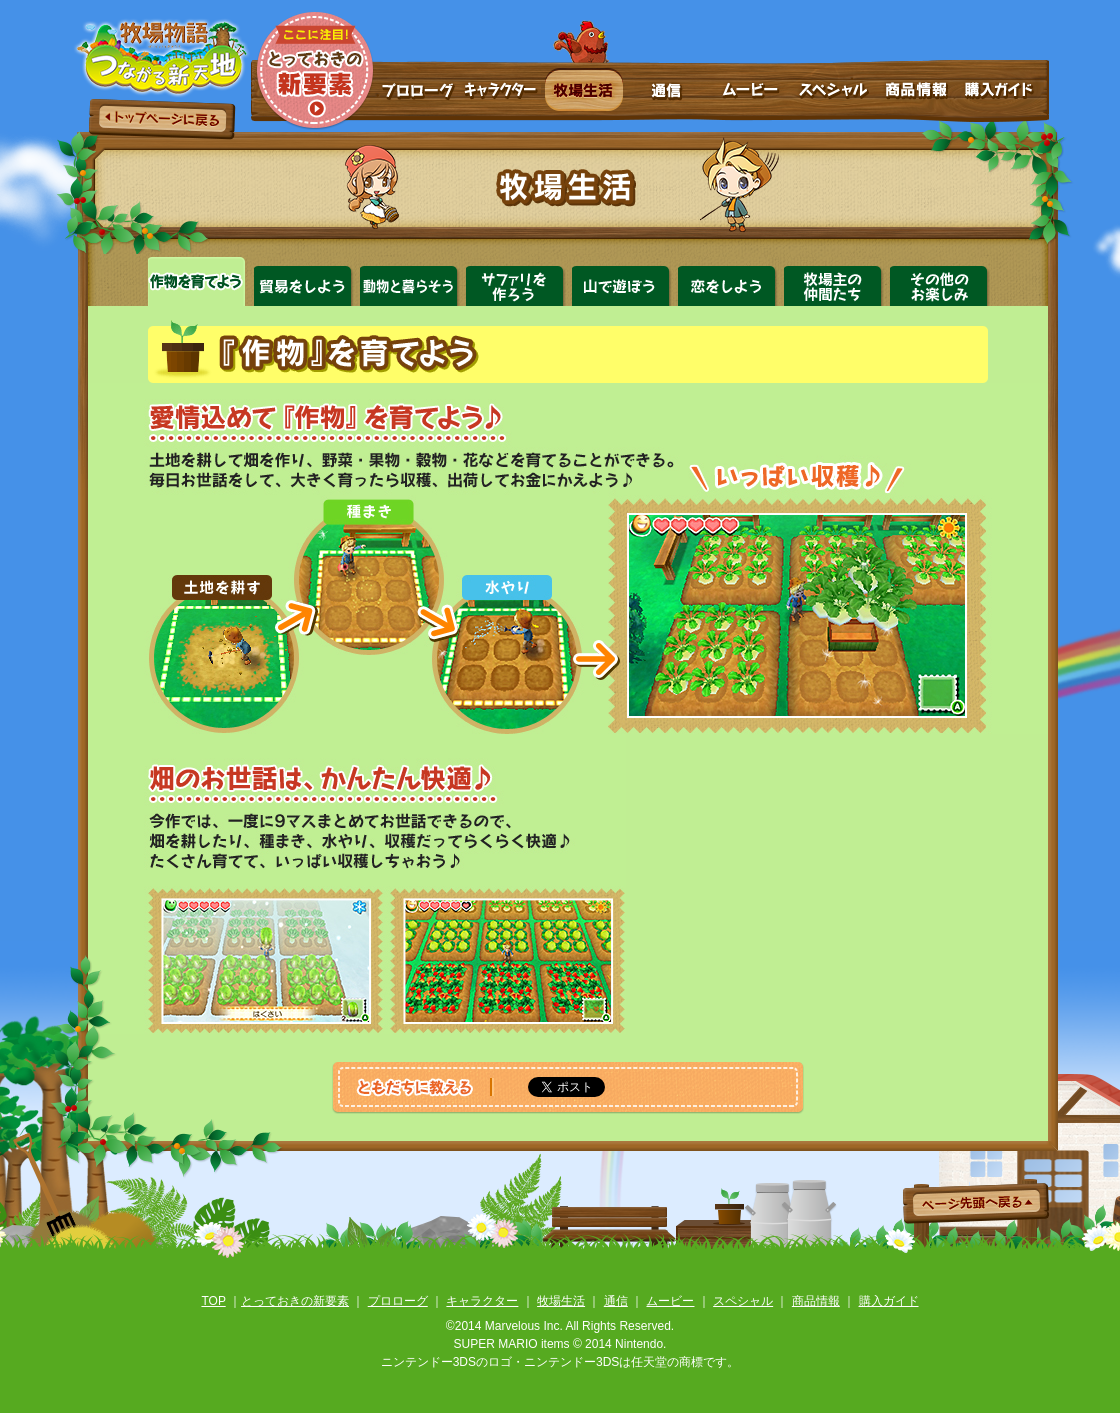 The width and height of the screenshot is (1120, 1413). Describe the element at coordinates (916, 94) in the screenshot. I see `商品情報` at that location.